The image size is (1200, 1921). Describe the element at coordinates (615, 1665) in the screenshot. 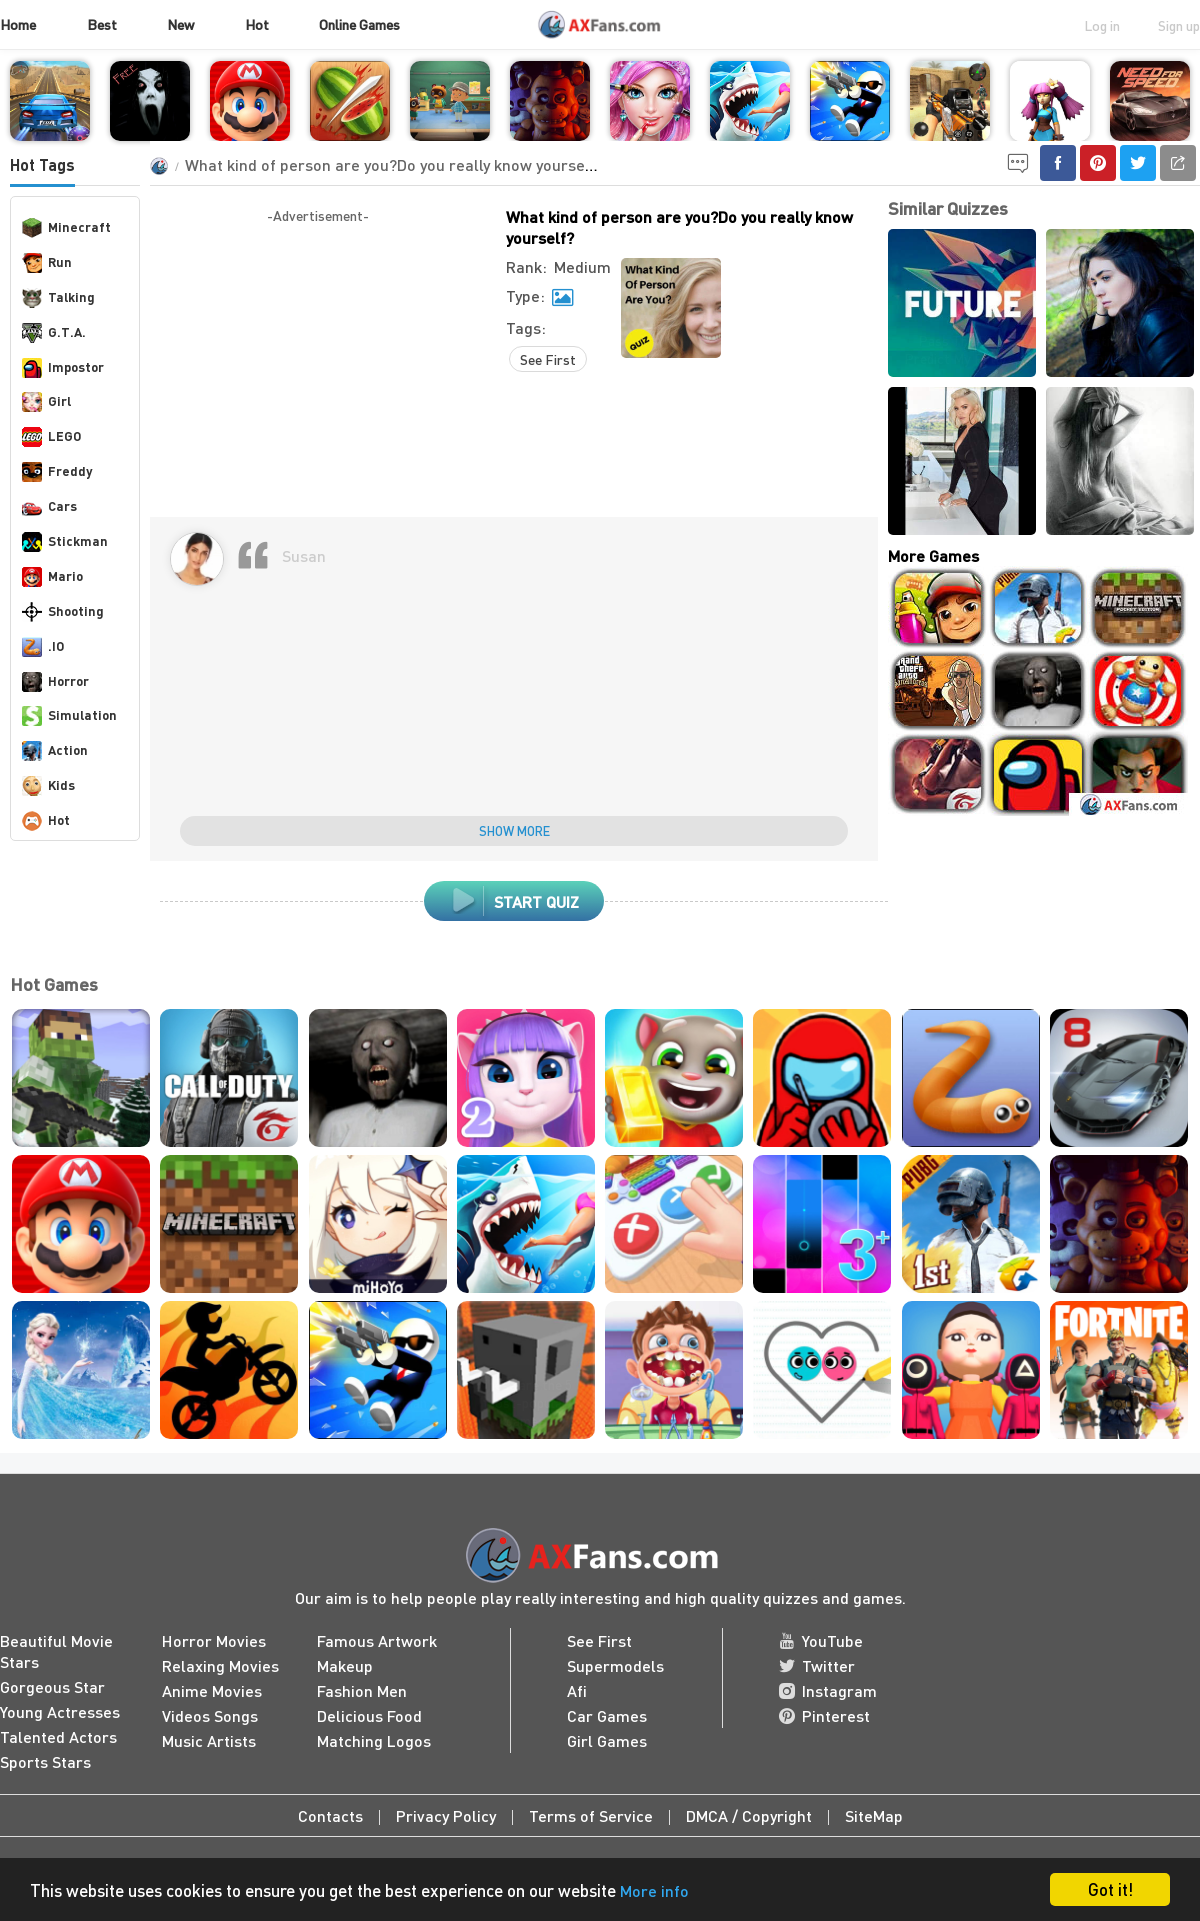

I see `Supermodels` at that location.